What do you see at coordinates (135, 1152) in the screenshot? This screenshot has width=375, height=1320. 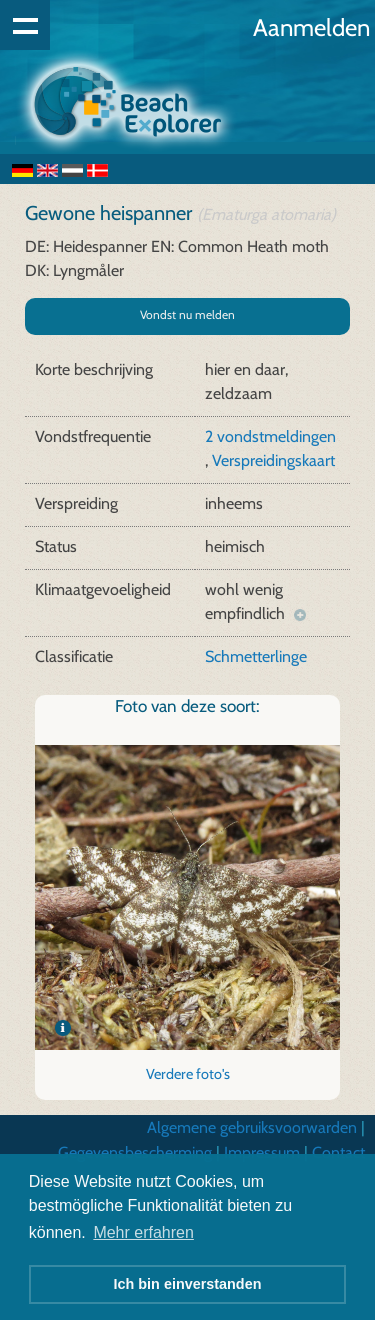 I see `Gegevensbescherming` at bounding box center [135, 1152].